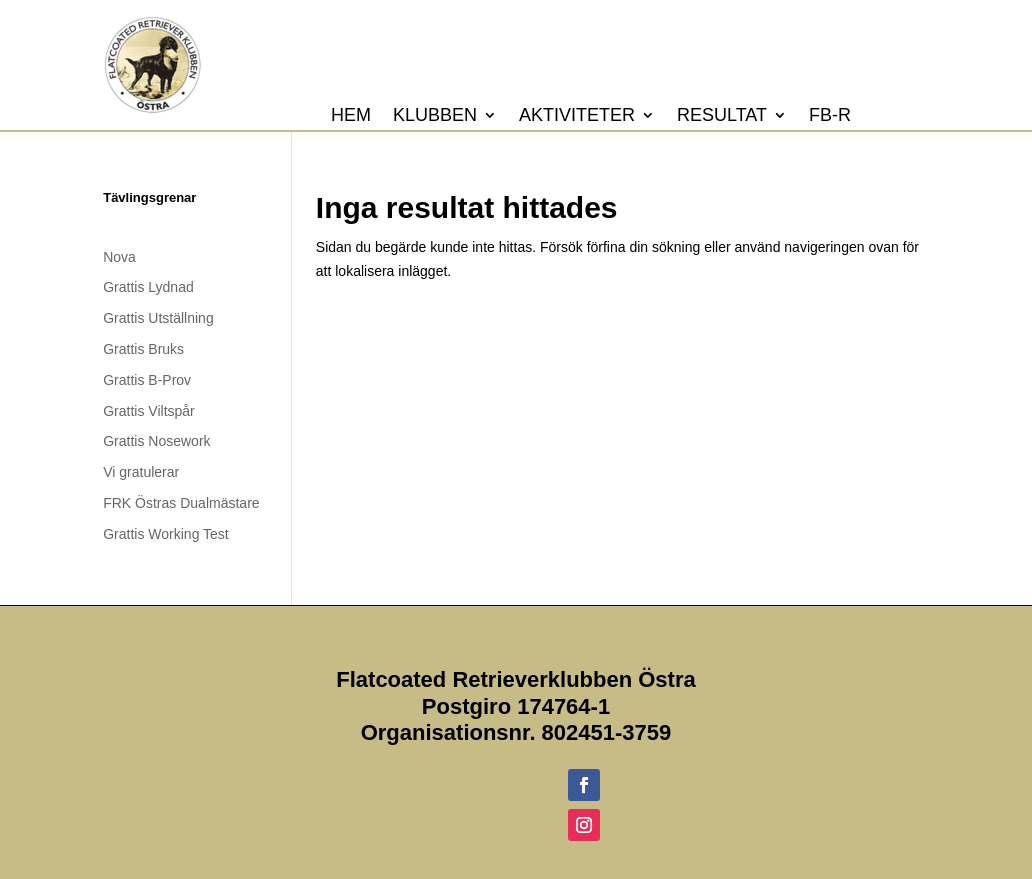 The width and height of the screenshot is (1032, 879). Describe the element at coordinates (830, 116) in the screenshot. I see `FB-R` at that location.